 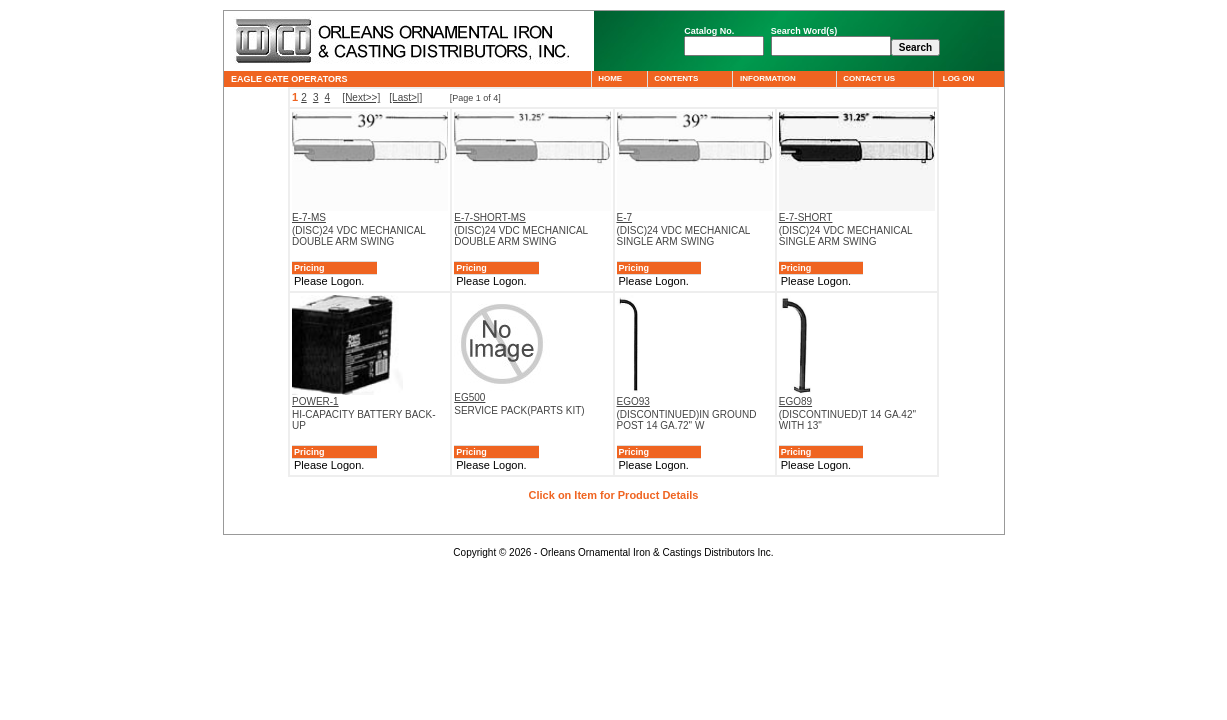 What do you see at coordinates (469, 397) in the screenshot?
I see `EG500` at bounding box center [469, 397].